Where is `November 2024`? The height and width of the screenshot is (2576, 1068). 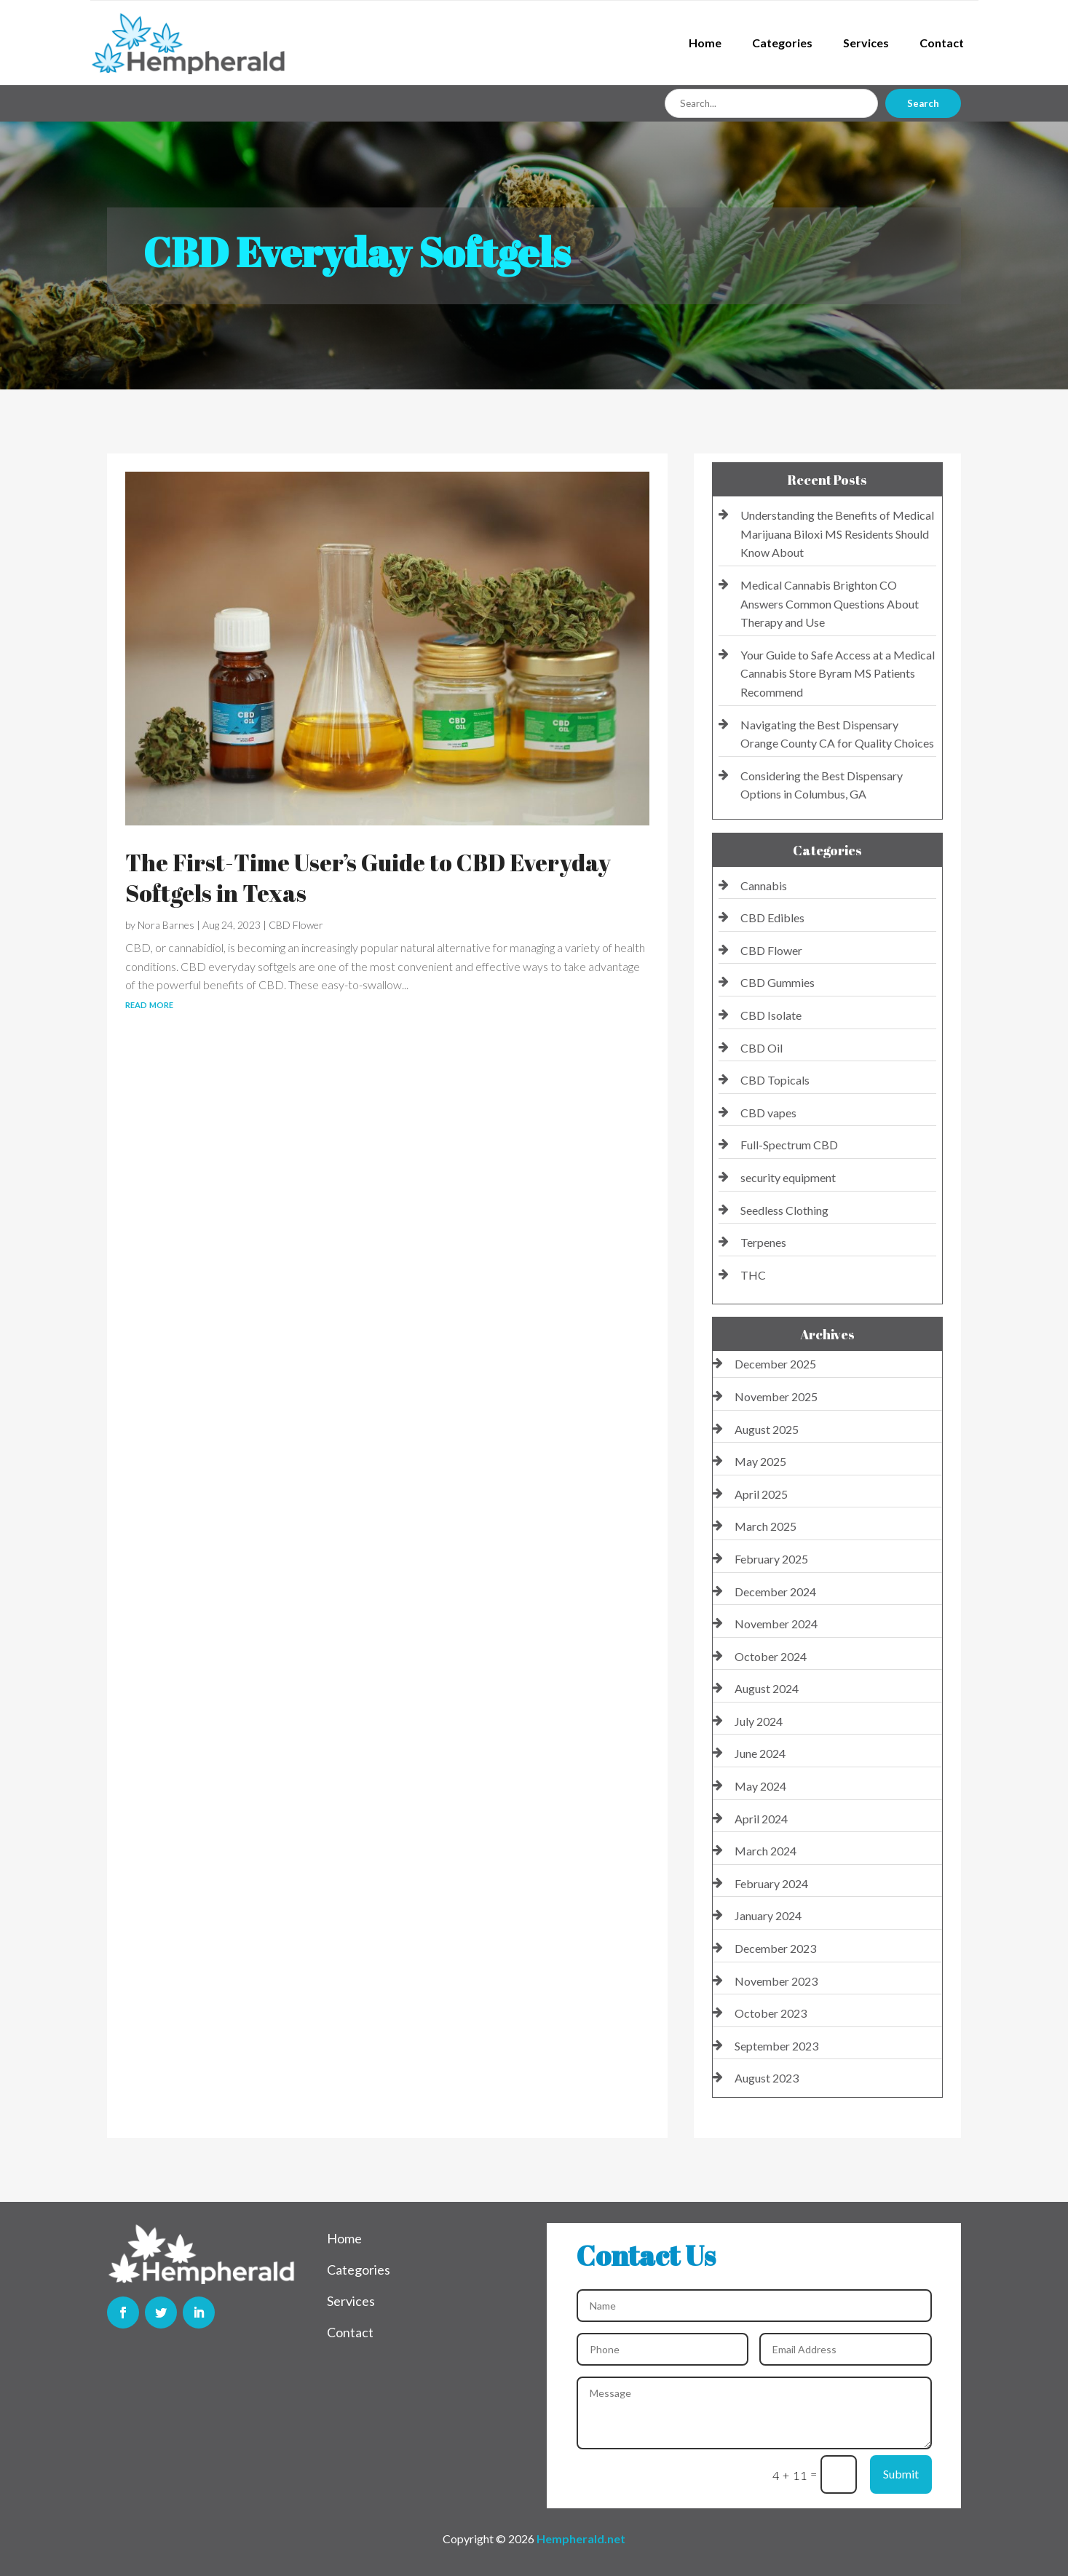
November 2024 is located at coordinates (776, 1623).